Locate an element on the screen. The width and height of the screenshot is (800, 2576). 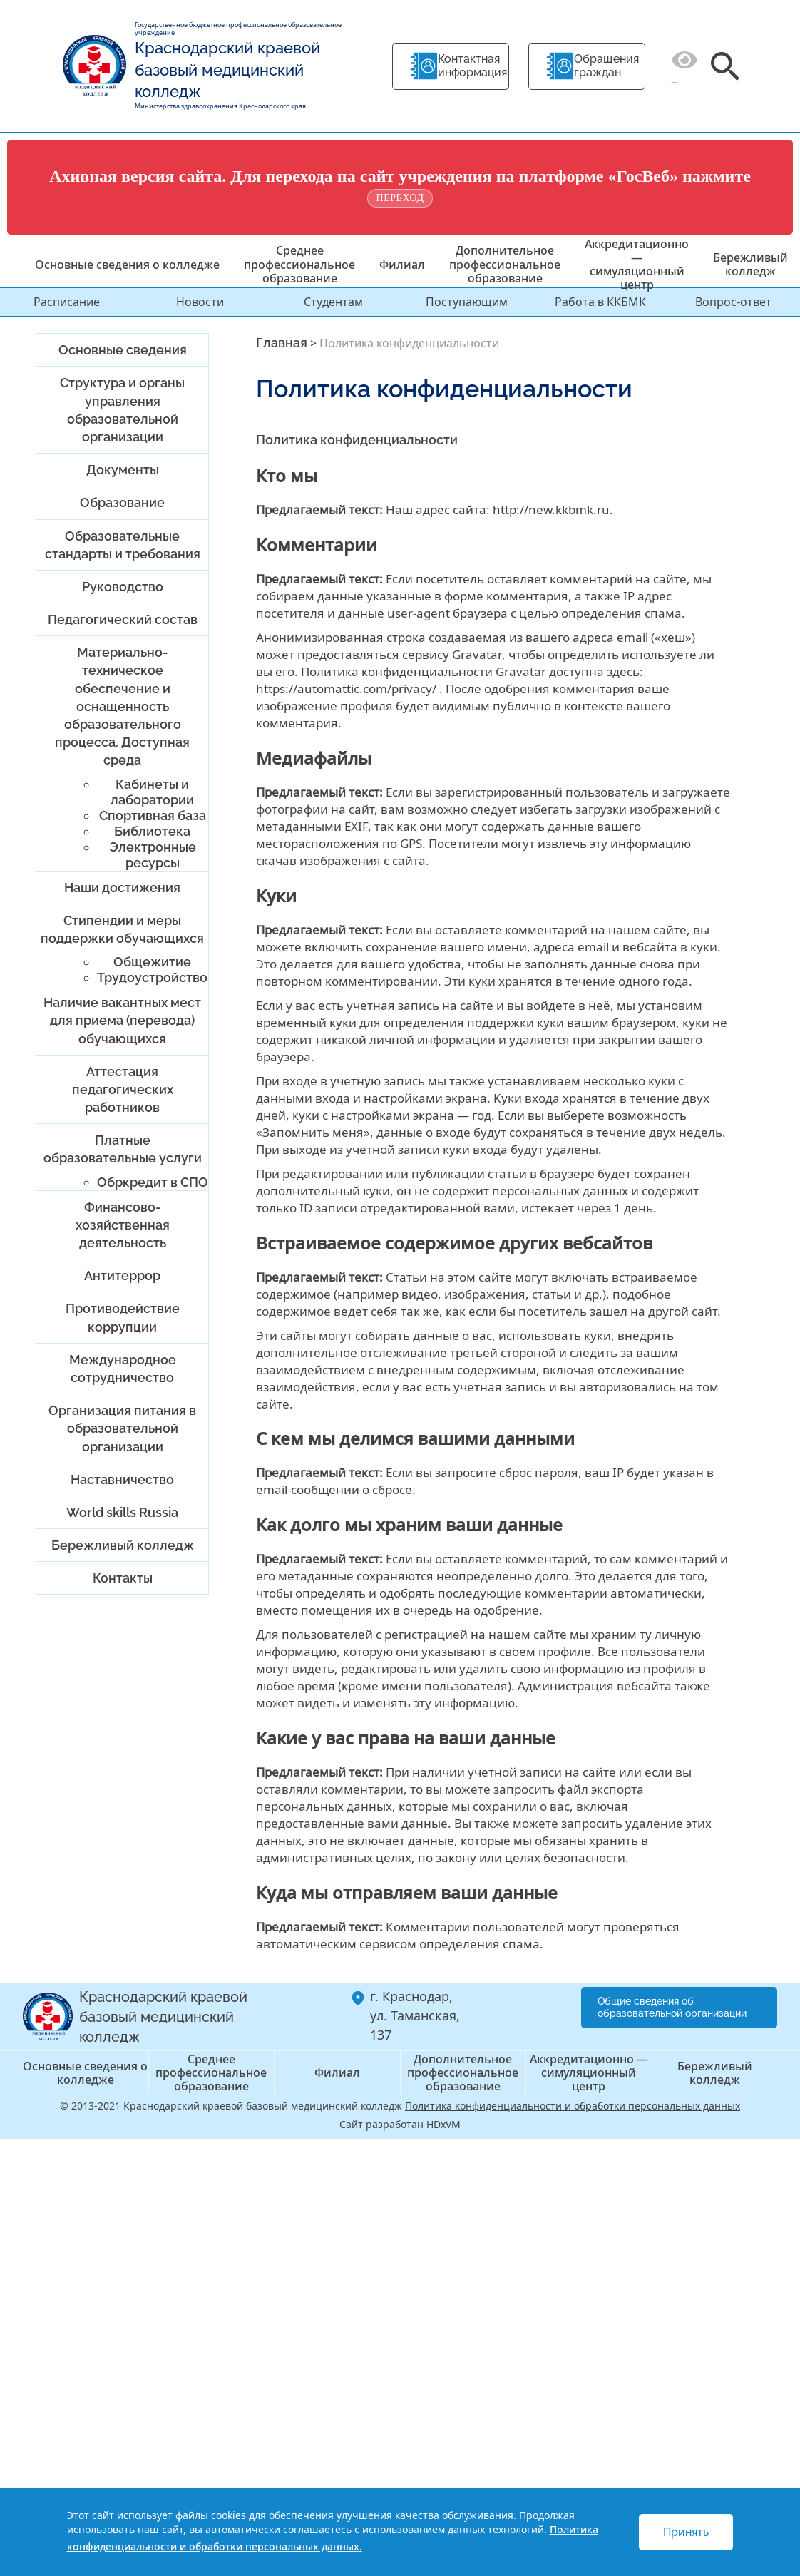
Противодействие коррупции is located at coordinates (123, 1317).